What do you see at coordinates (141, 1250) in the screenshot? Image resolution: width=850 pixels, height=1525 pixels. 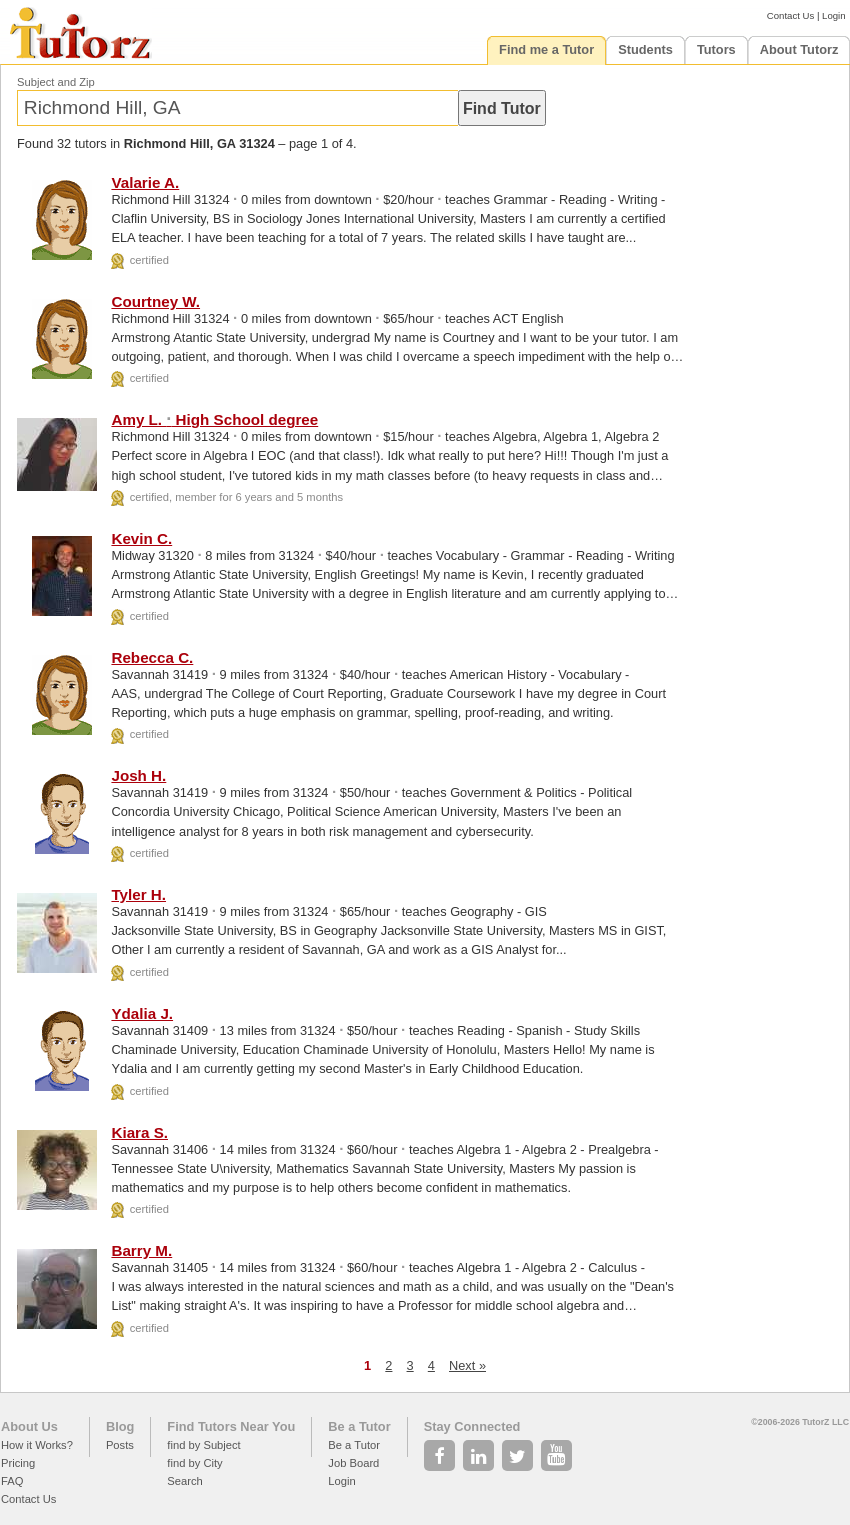 I see `Barry M.` at bounding box center [141, 1250].